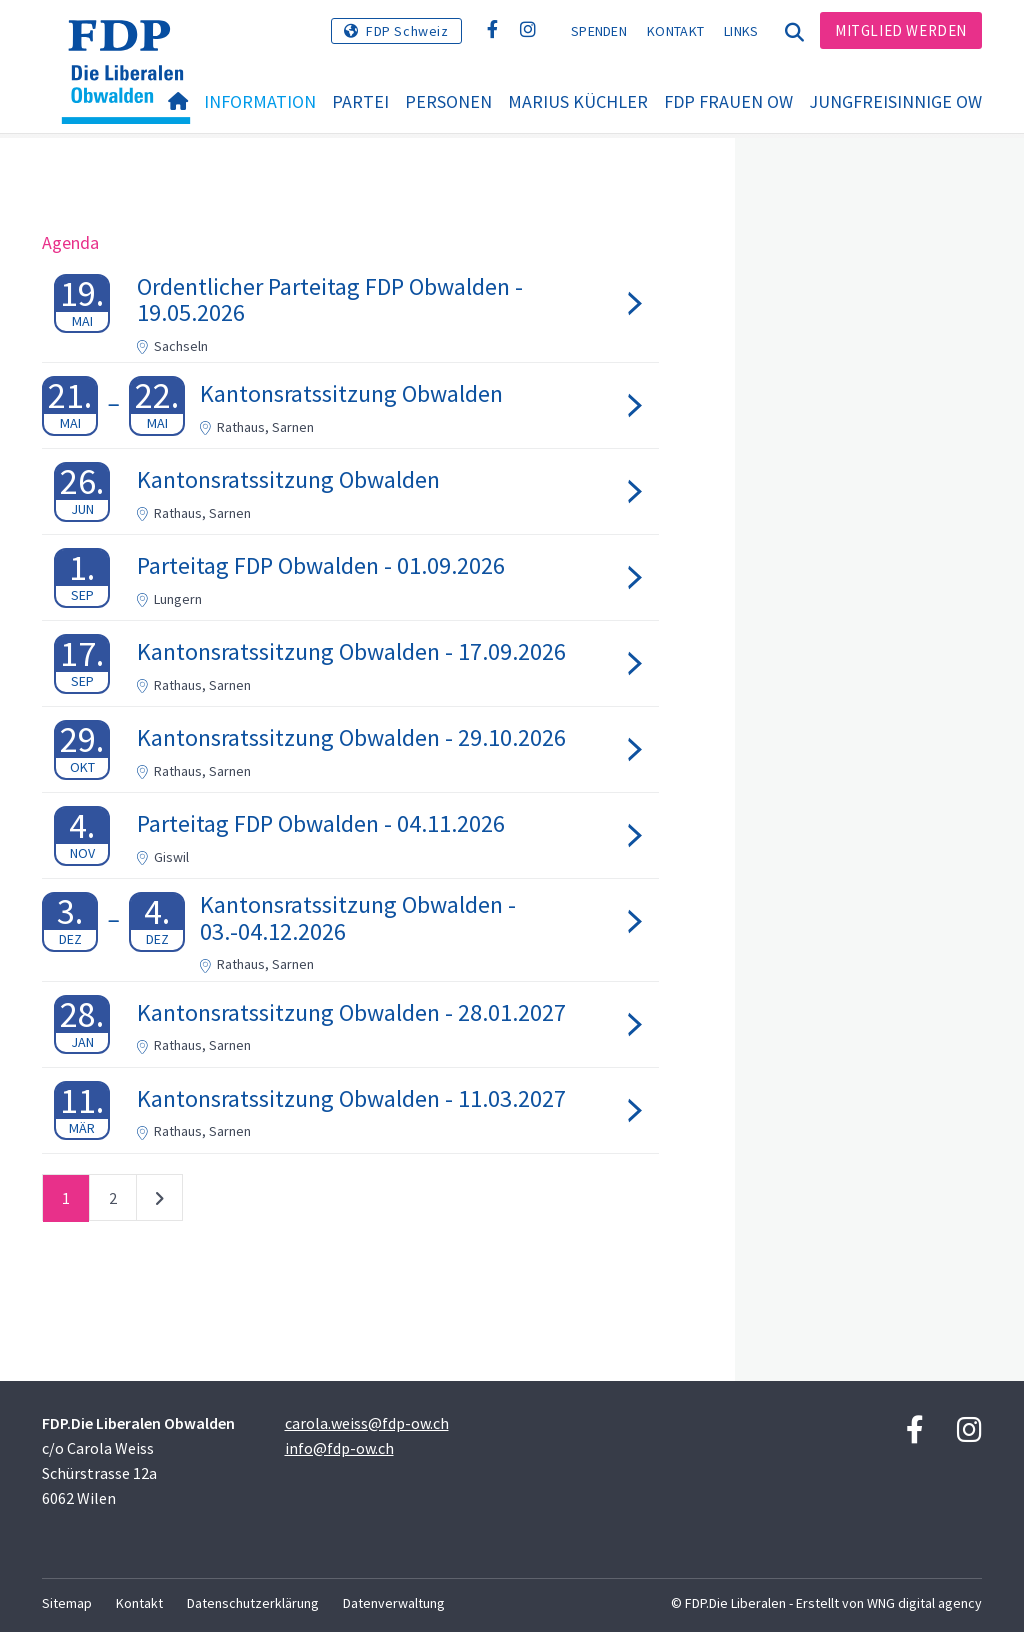 The image size is (1024, 1632). What do you see at coordinates (924, 1603) in the screenshot?
I see `WNG digital agency` at bounding box center [924, 1603].